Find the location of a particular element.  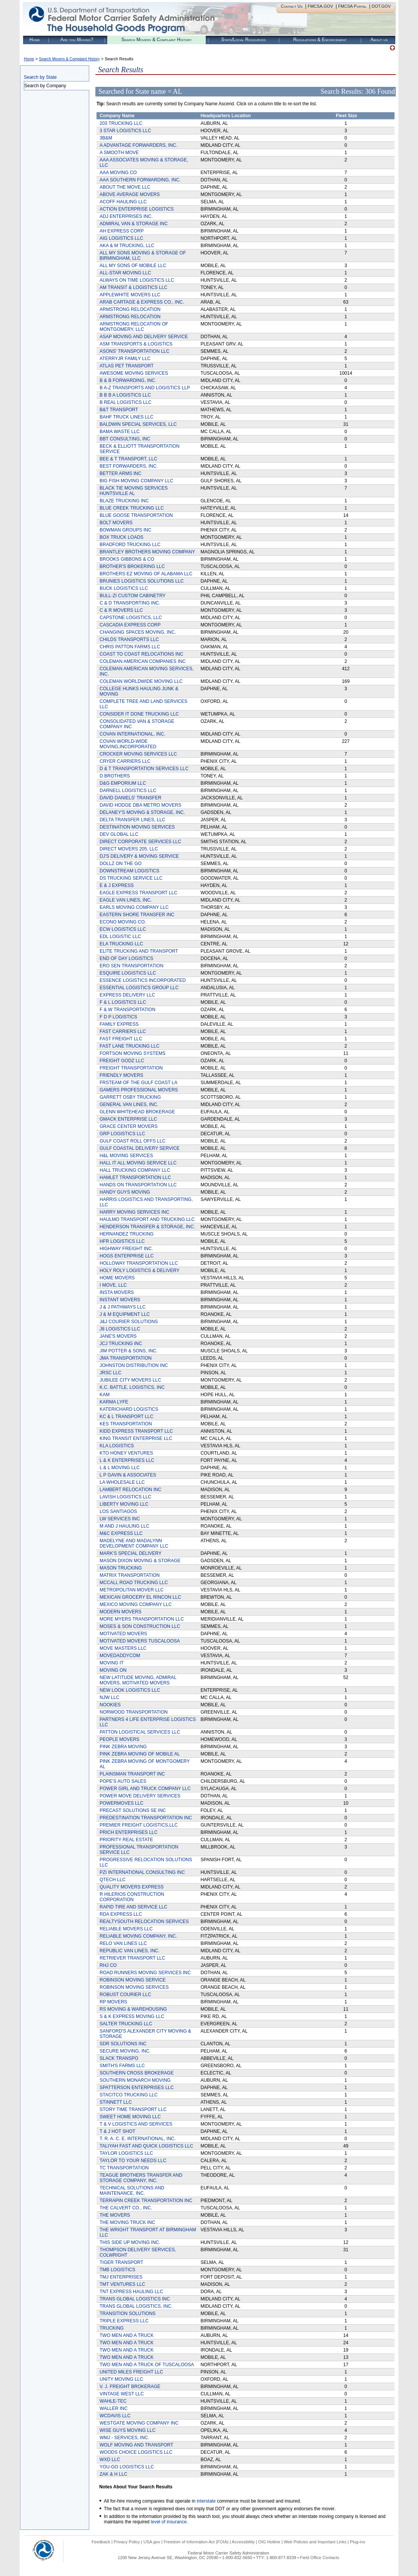

WISE GUYS MOVING LLC is located at coordinates (127, 2430).